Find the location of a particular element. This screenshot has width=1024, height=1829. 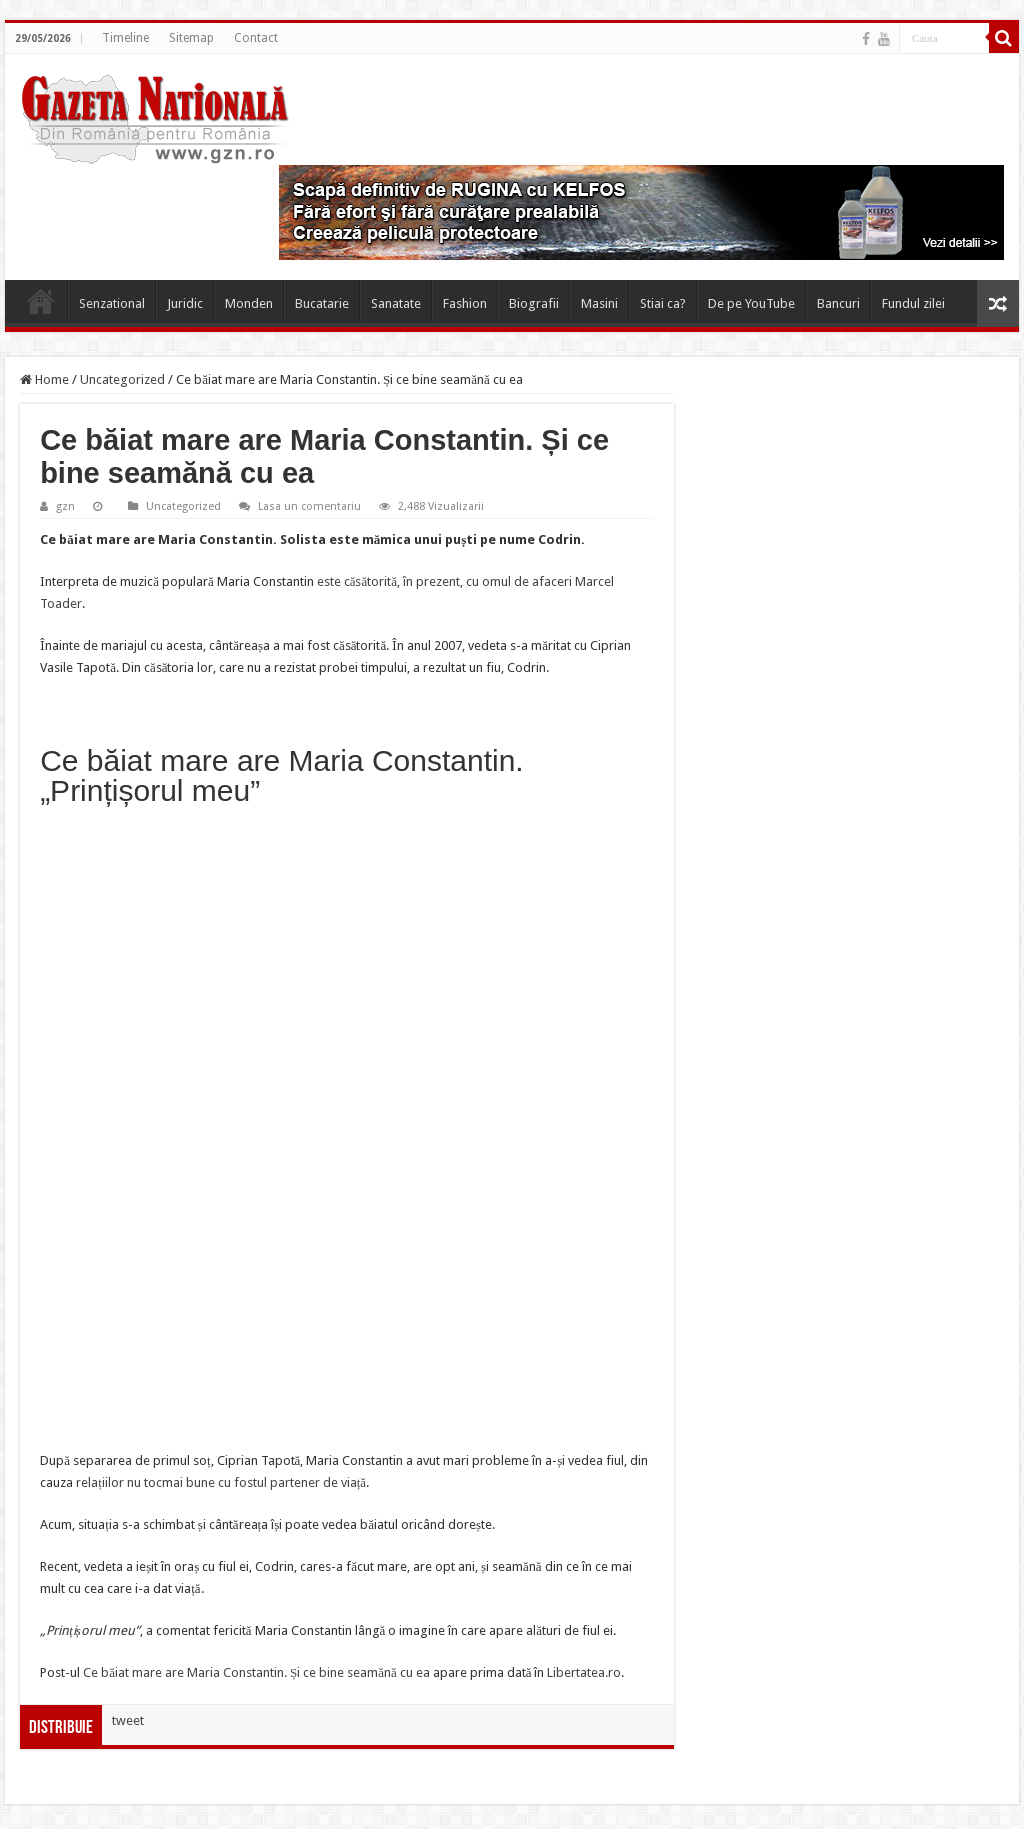

Biografii is located at coordinates (534, 303).